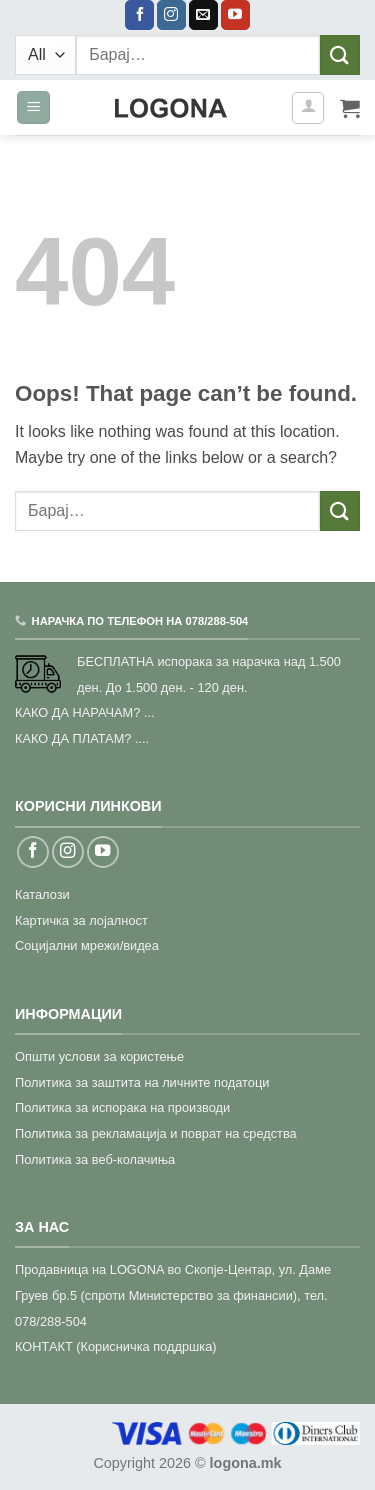 The height and width of the screenshot is (1490, 375). I want to click on [Моја сметка], so click(308, 108).